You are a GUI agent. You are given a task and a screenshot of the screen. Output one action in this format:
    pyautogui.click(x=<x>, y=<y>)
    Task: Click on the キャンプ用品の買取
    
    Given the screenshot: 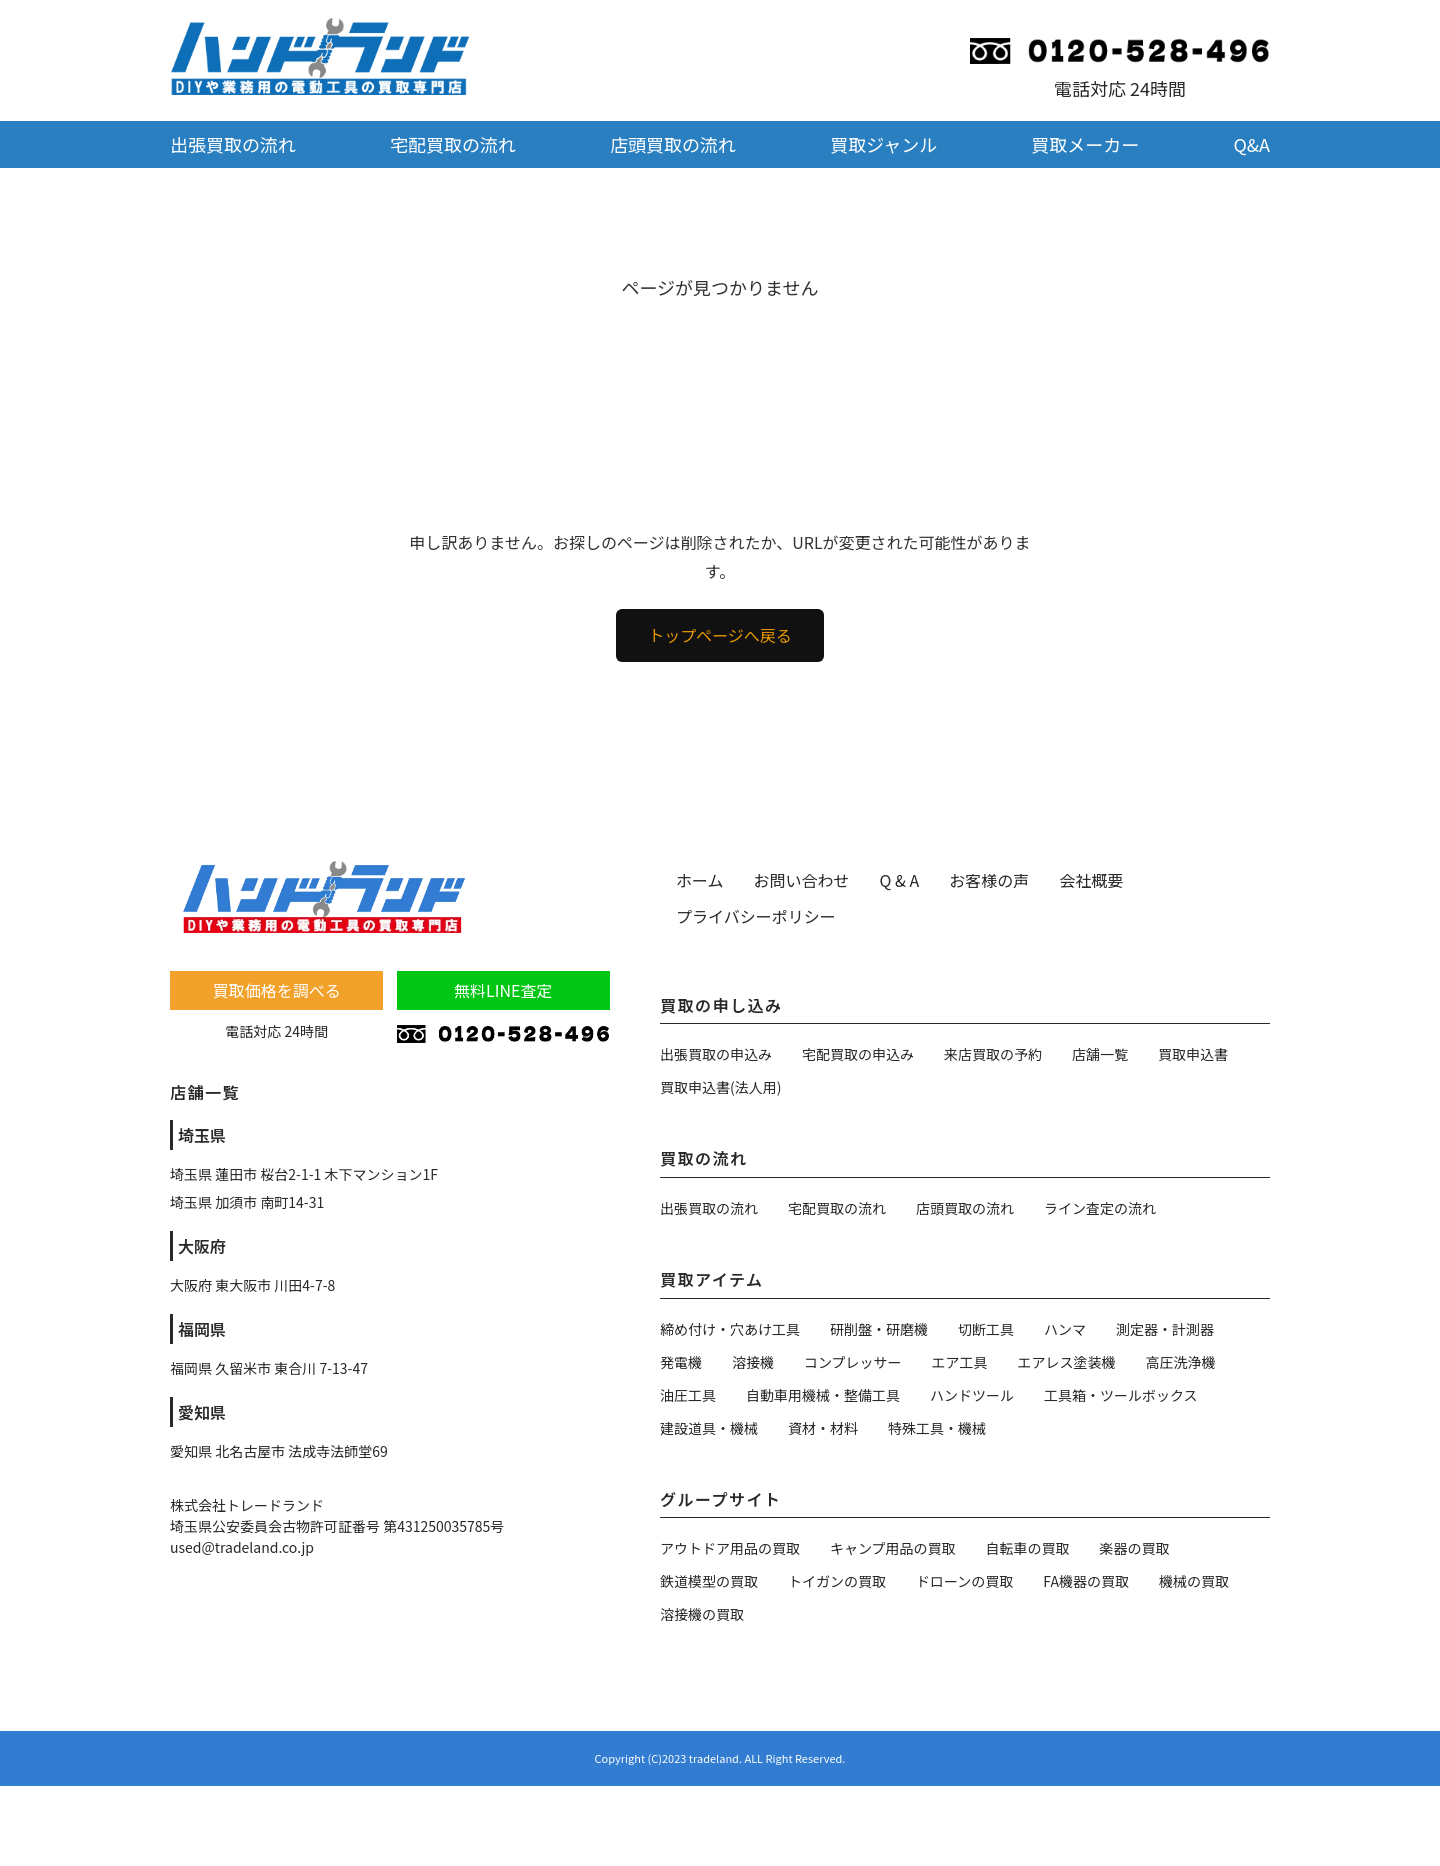 What is the action you would take?
    pyautogui.click(x=893, y=1548)
    